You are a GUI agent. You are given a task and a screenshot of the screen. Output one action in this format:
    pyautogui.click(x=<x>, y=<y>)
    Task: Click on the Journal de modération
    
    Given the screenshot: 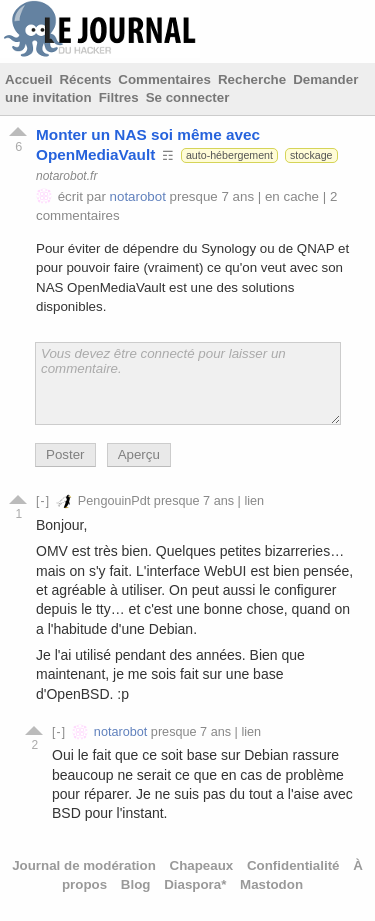 What is the action you would take?
    pyautogui.click(x=84, y=865)
    